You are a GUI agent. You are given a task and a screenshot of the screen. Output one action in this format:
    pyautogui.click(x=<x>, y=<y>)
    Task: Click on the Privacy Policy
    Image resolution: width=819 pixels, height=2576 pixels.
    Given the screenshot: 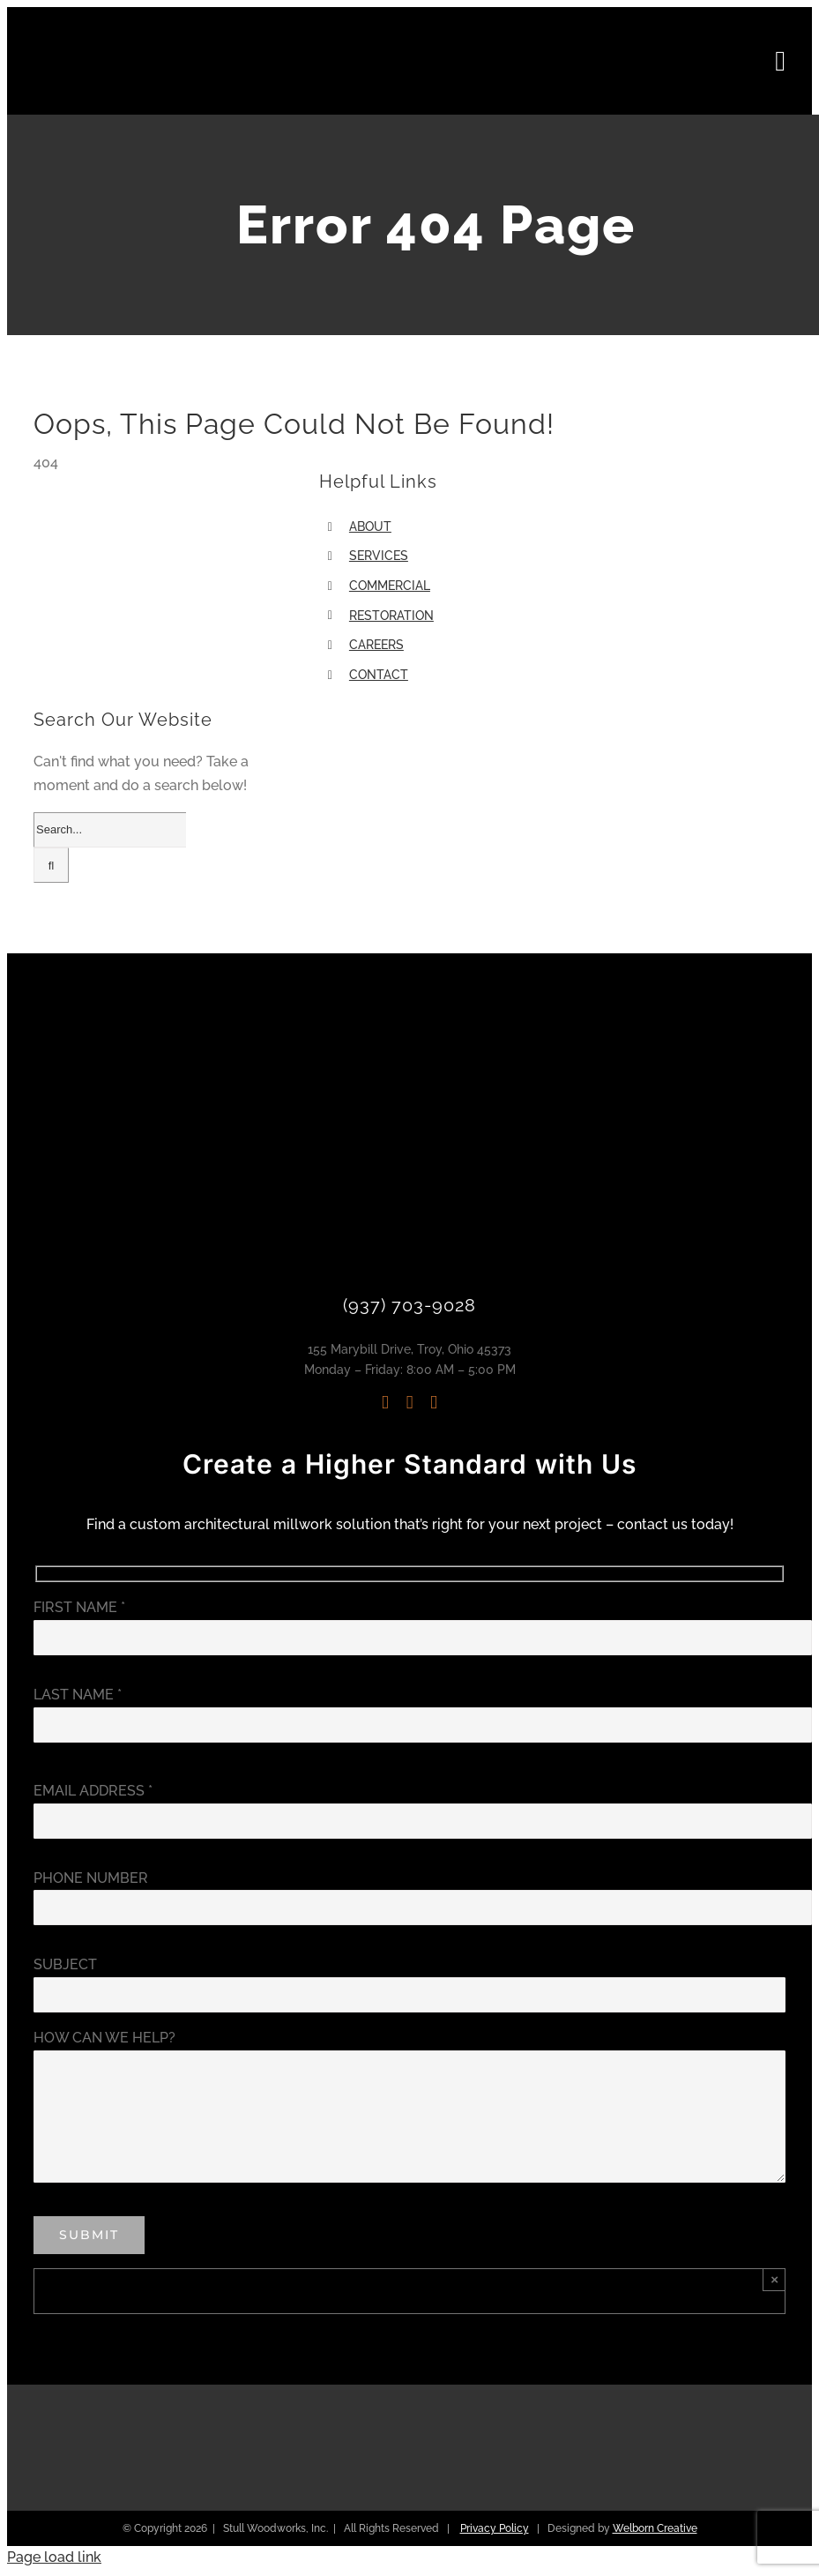 What is the action you would take?
    pyautogui.click(x=494, y=2528)
    